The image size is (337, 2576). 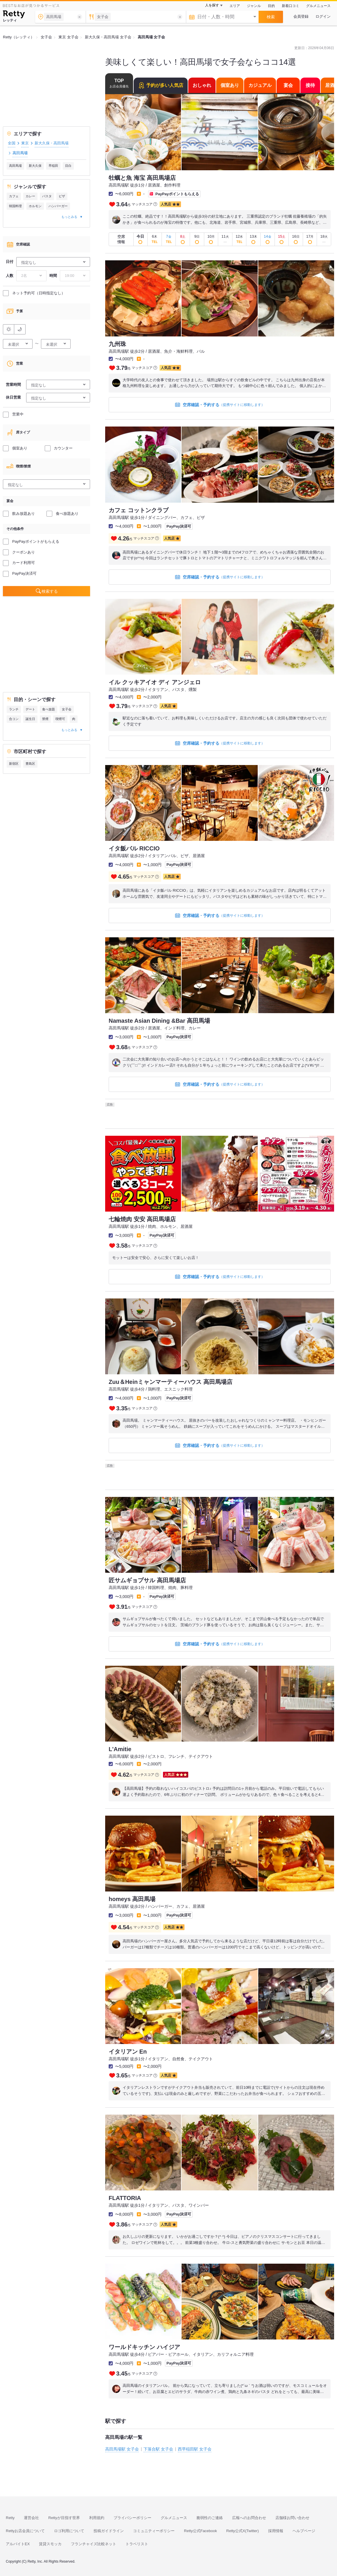 I want to click on カフェ, so click(x=14, y=196).